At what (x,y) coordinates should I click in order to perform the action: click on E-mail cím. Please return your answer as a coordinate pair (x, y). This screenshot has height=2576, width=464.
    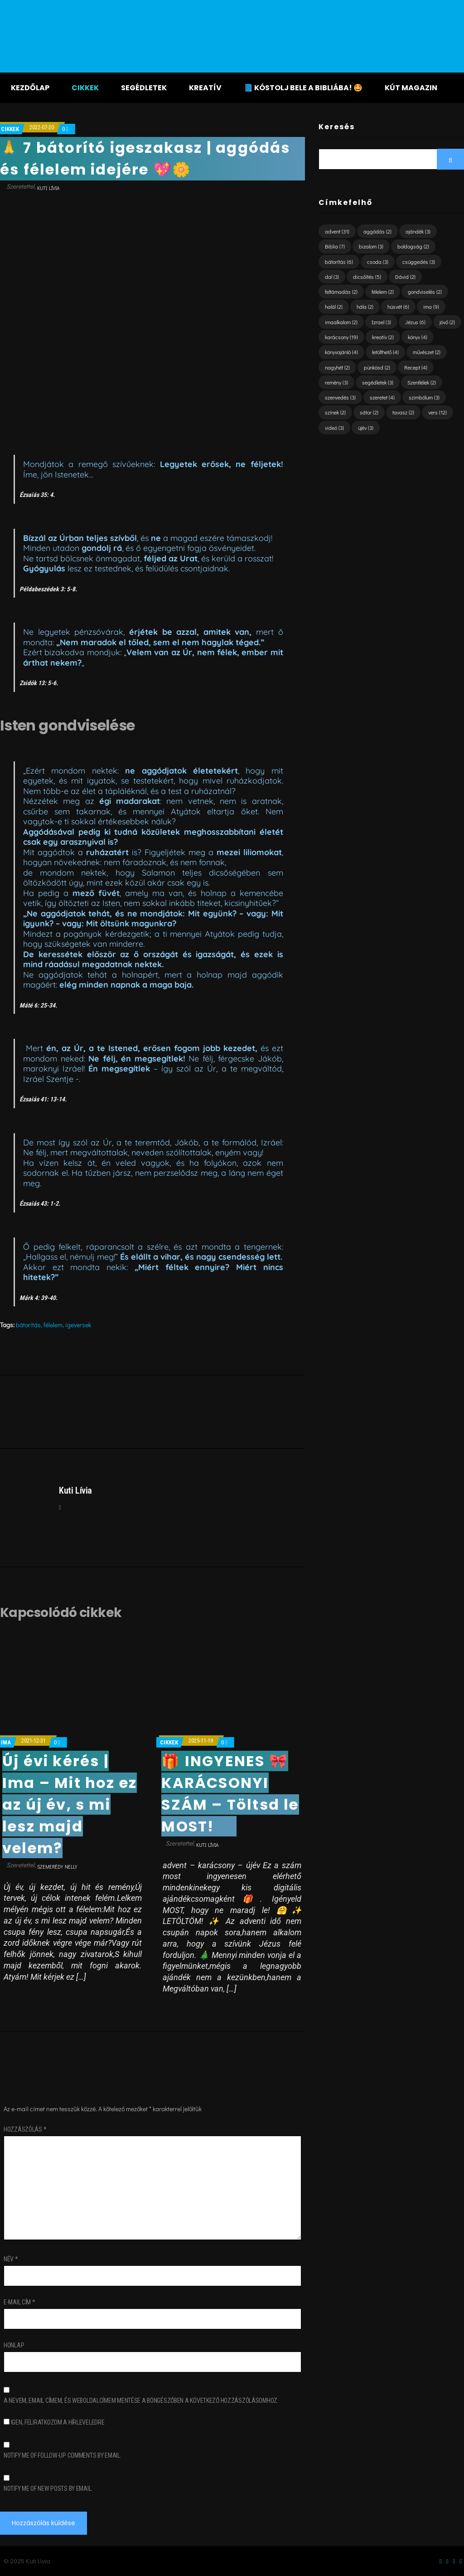
    Looking at the image, I should click on (19, 2302).